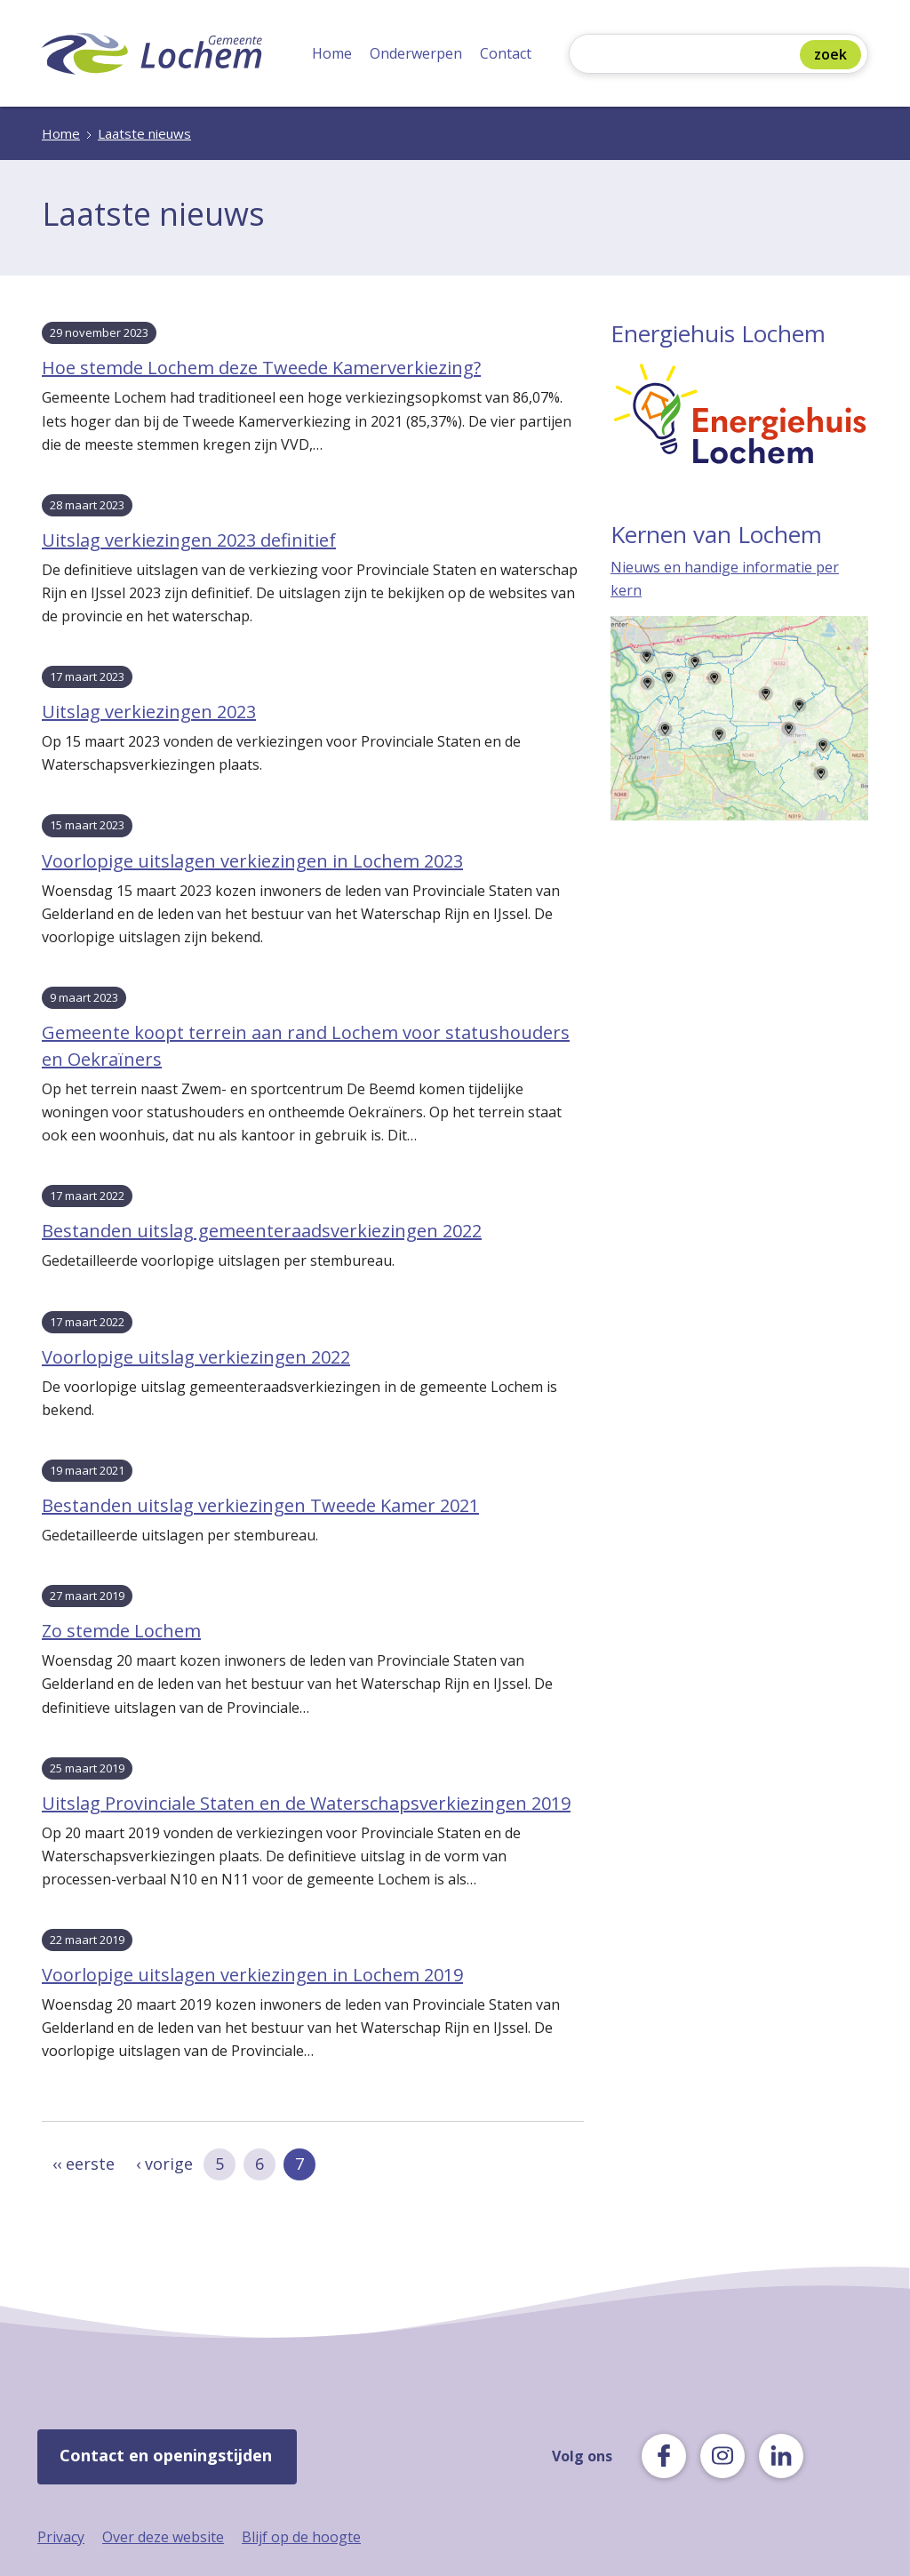 Image resolution: width=910 pixels, height=2576 pixels. What do you see at coordinates (252, 1975) in the screenshot?
I see `Voorlopige uitslagen verkiezingen in Lochem 2019` at bounding box center [252, 1975].